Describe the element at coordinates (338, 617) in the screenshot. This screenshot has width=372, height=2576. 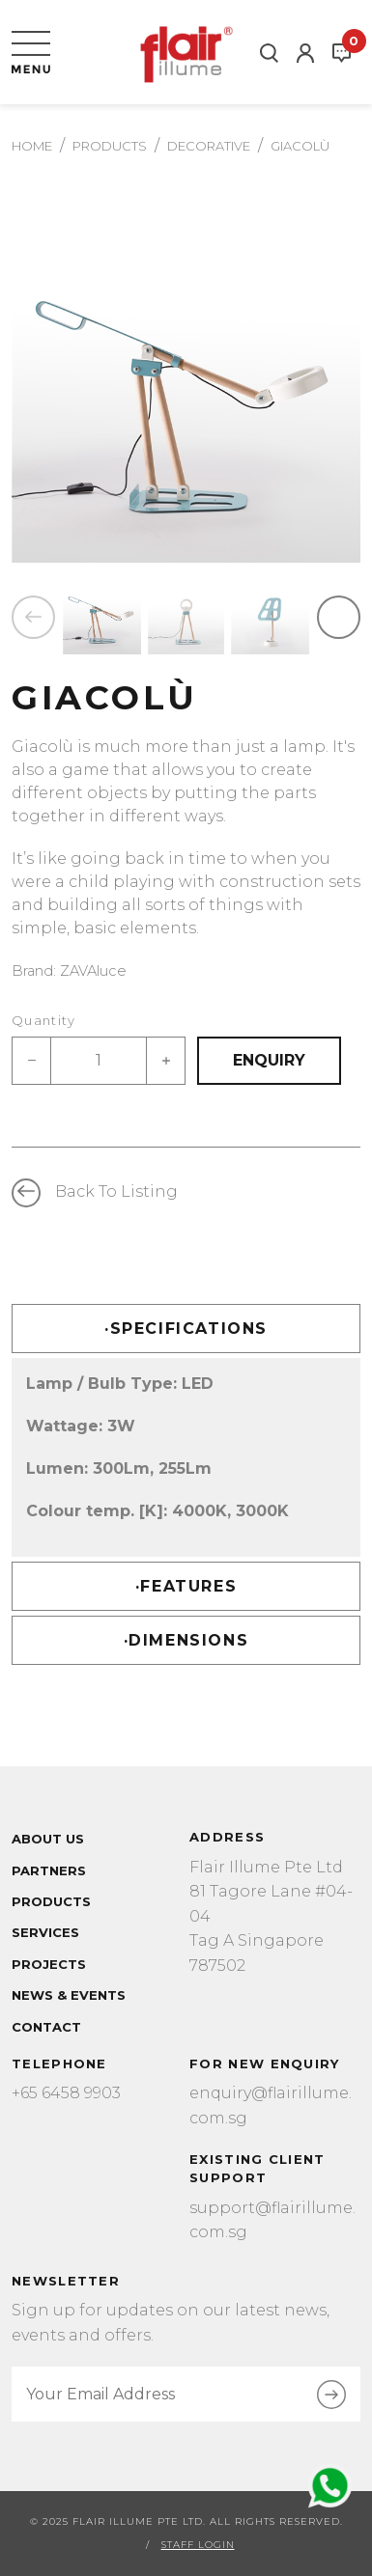
I see `Next` at that location.